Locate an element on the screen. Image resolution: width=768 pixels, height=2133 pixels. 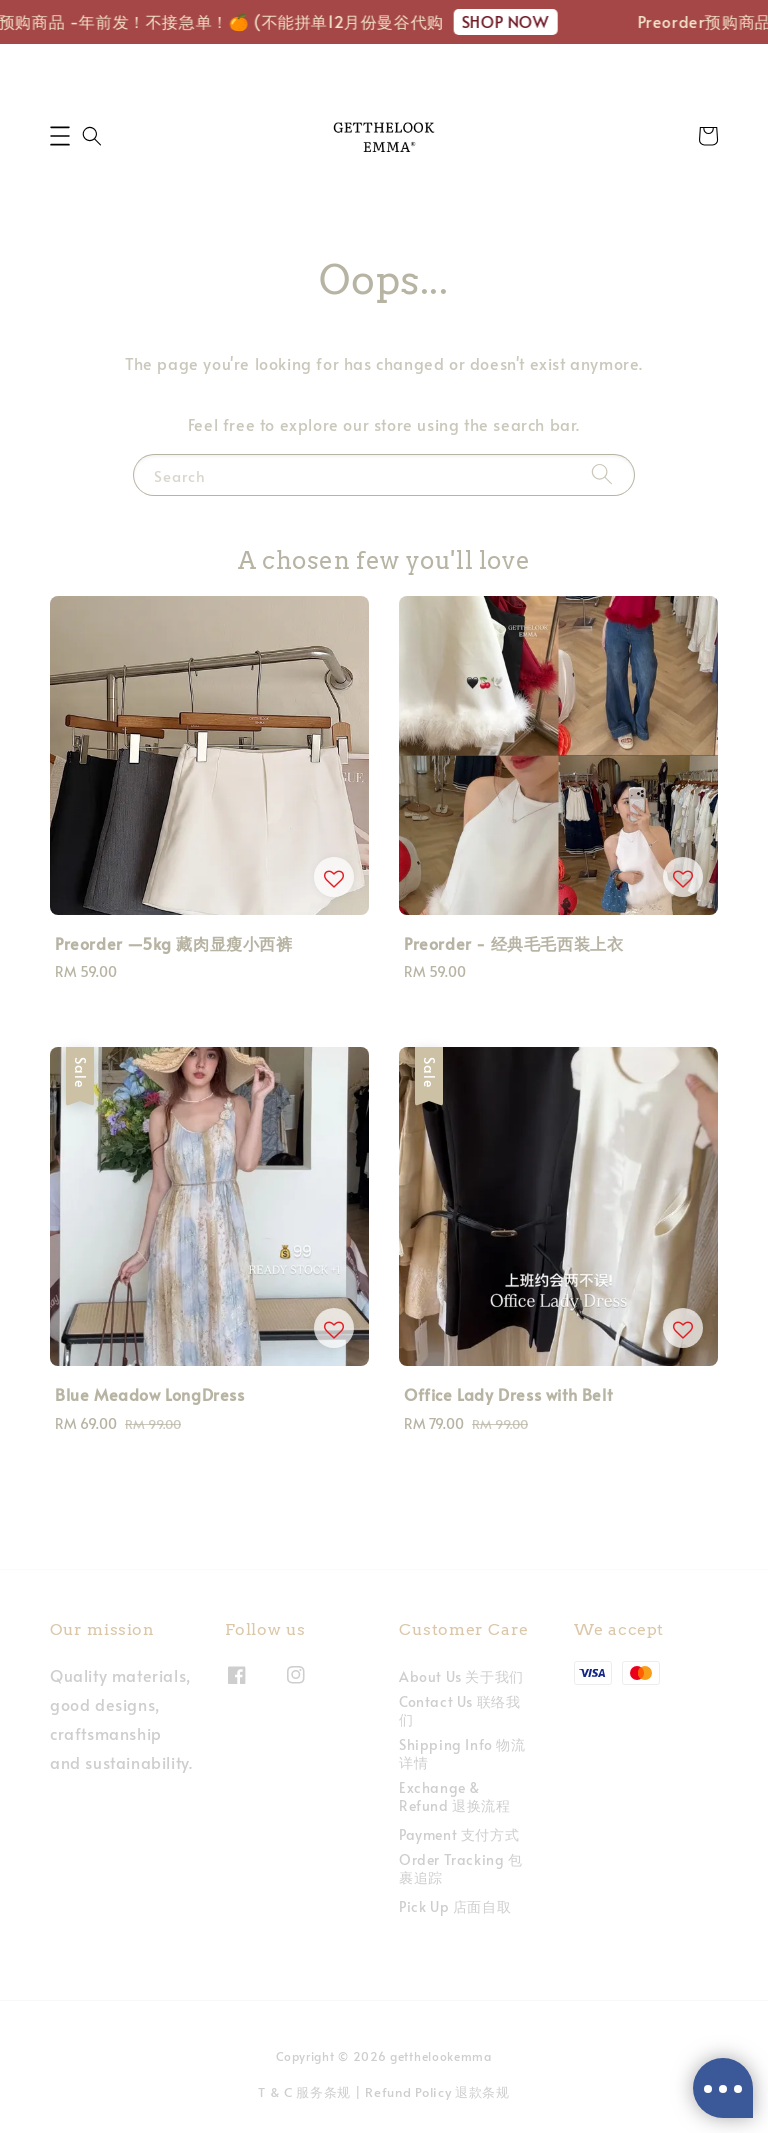
Pick Up 店面自取 is located at coordinates (455, 1906).